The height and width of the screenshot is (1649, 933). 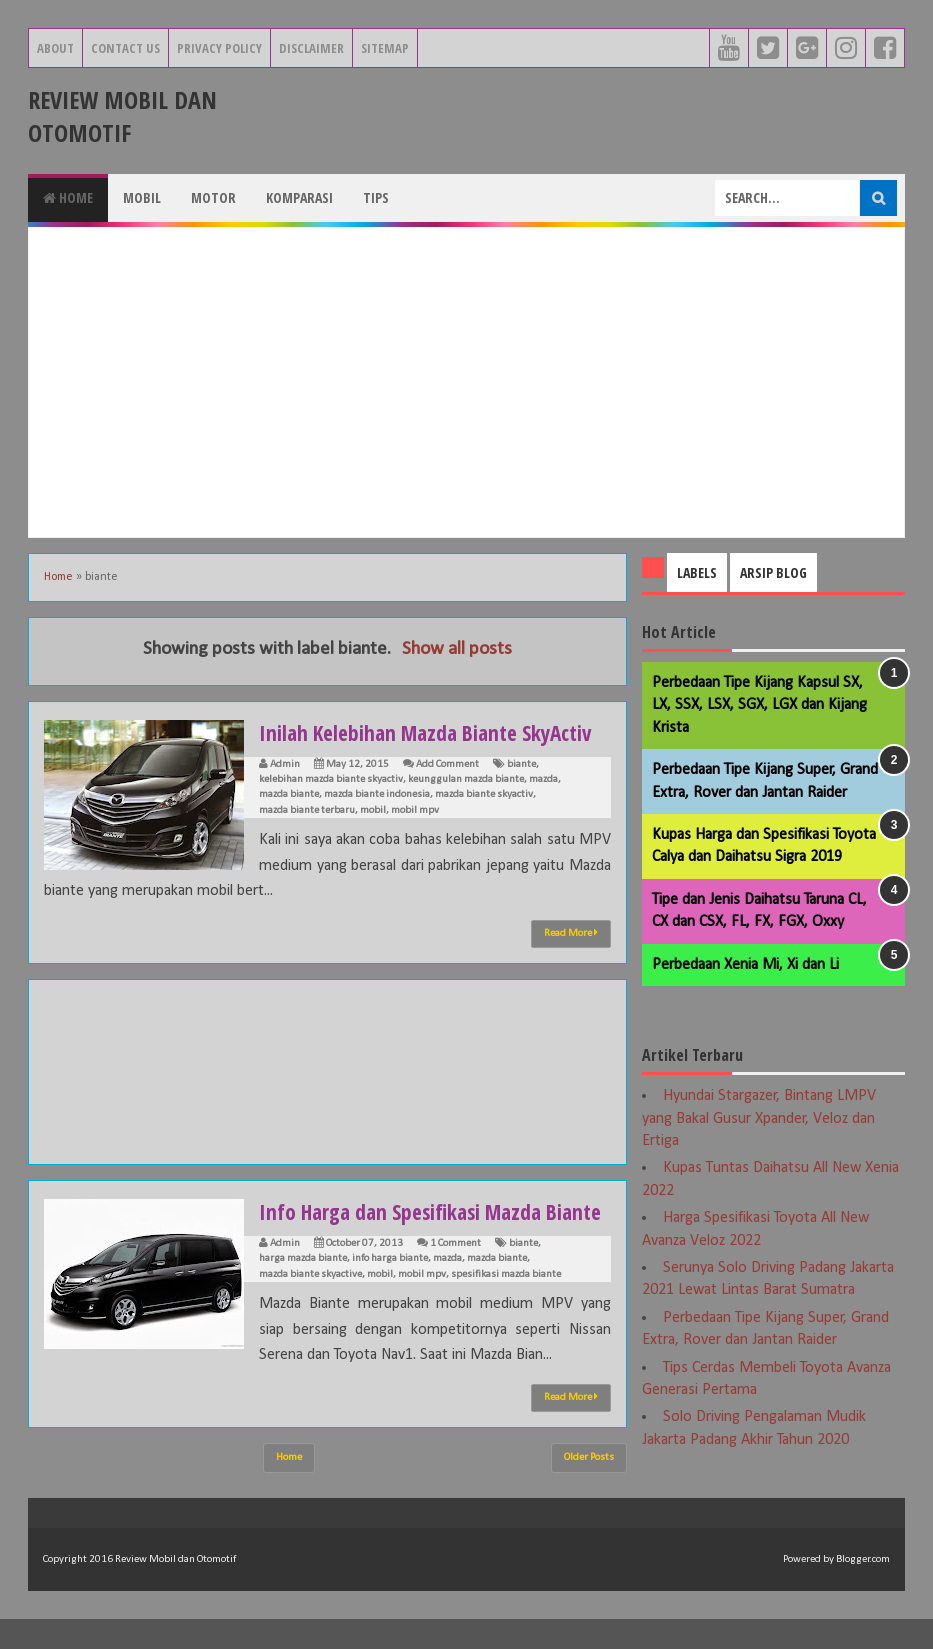 I want to click on Tips, so click(x=376, y=197).